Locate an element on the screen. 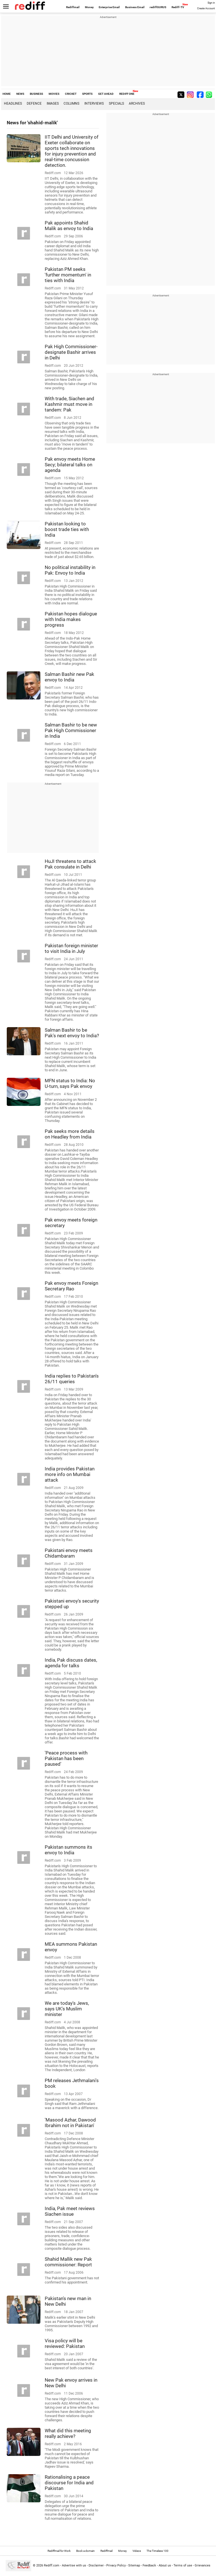  HuJI threatens to attack Pak consulate in Delhi is located at coordinates (70, 864).